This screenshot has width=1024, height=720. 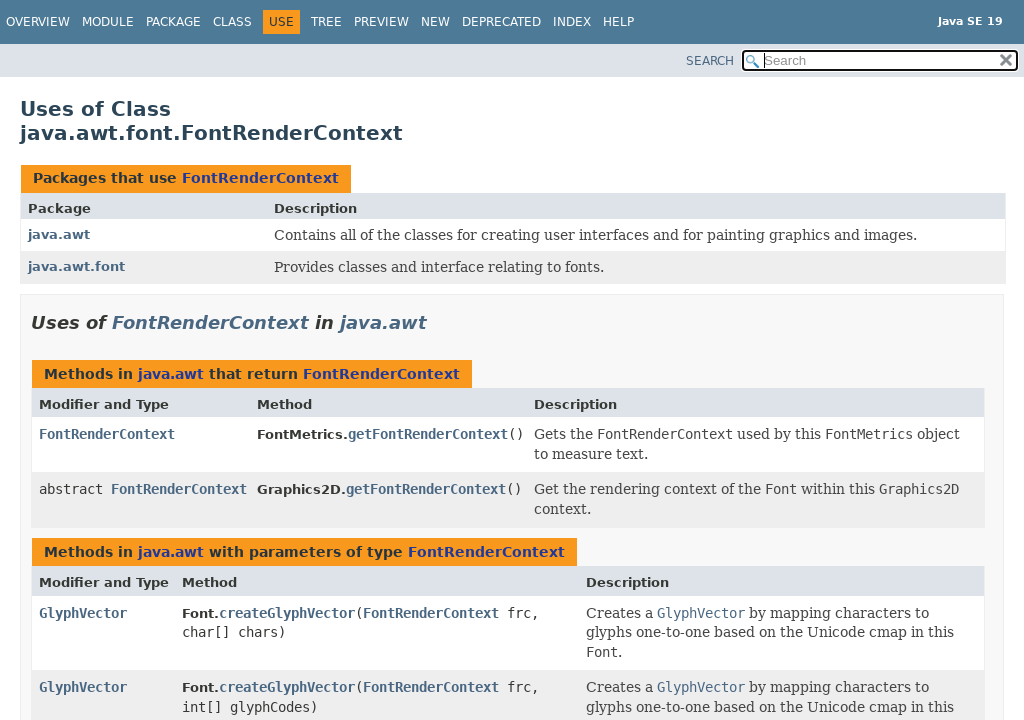 What do you see at coordinates (76, 266) in the screenshot?
I see `java.awt.font` at bounding box center [76, 266].